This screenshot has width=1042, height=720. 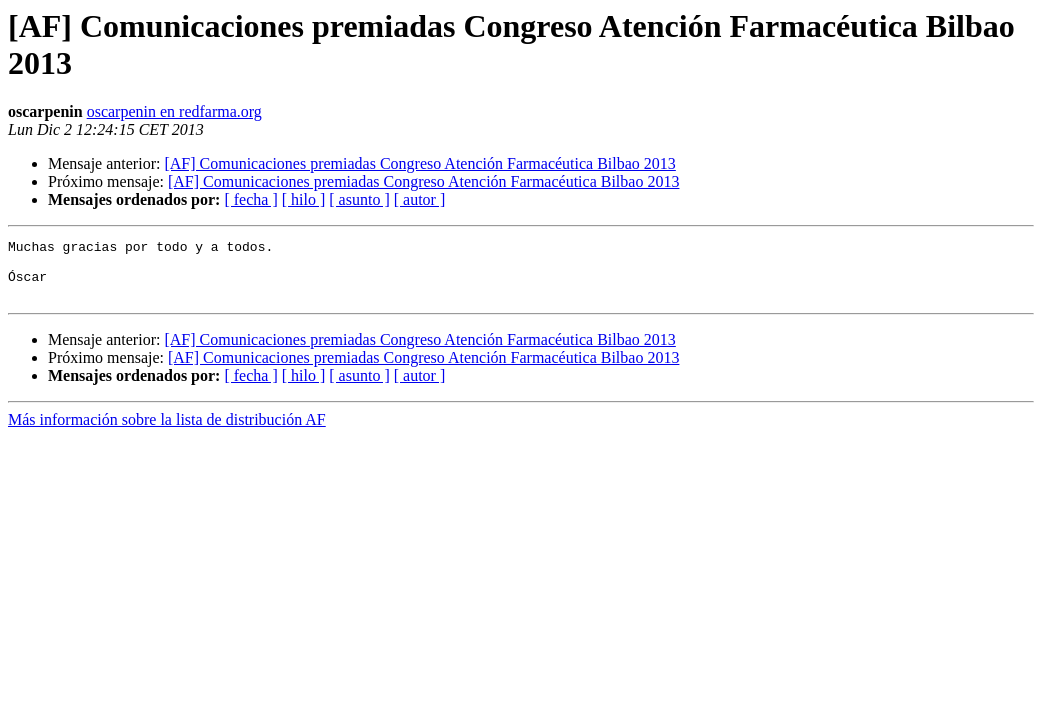 What do you see at coordinates (167, 431) in the screenshot?
I see `Más información sobre la lista de distribución AF` at bounding box center [167, 431].